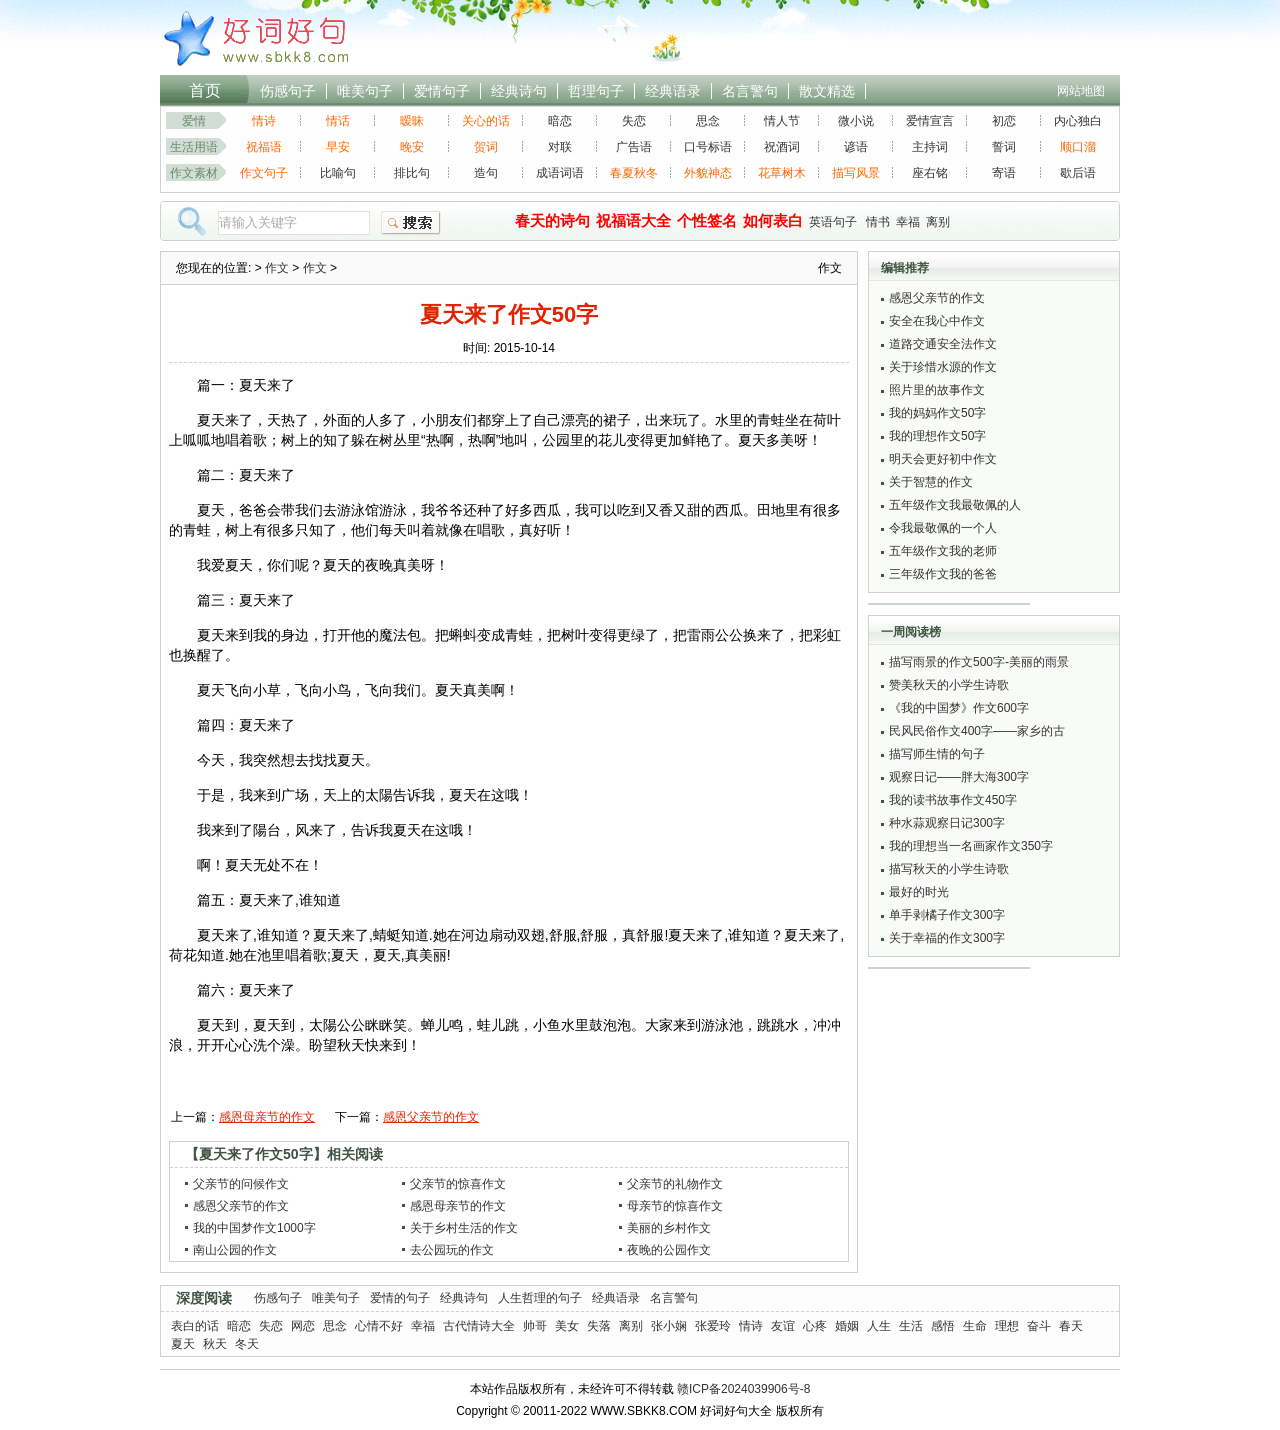 The width and height of the screenshot is (1280, 1430). What do you see at coordinates (411, 223) in the screenshot?
I see `搜索` at bounding box center [411, 223].